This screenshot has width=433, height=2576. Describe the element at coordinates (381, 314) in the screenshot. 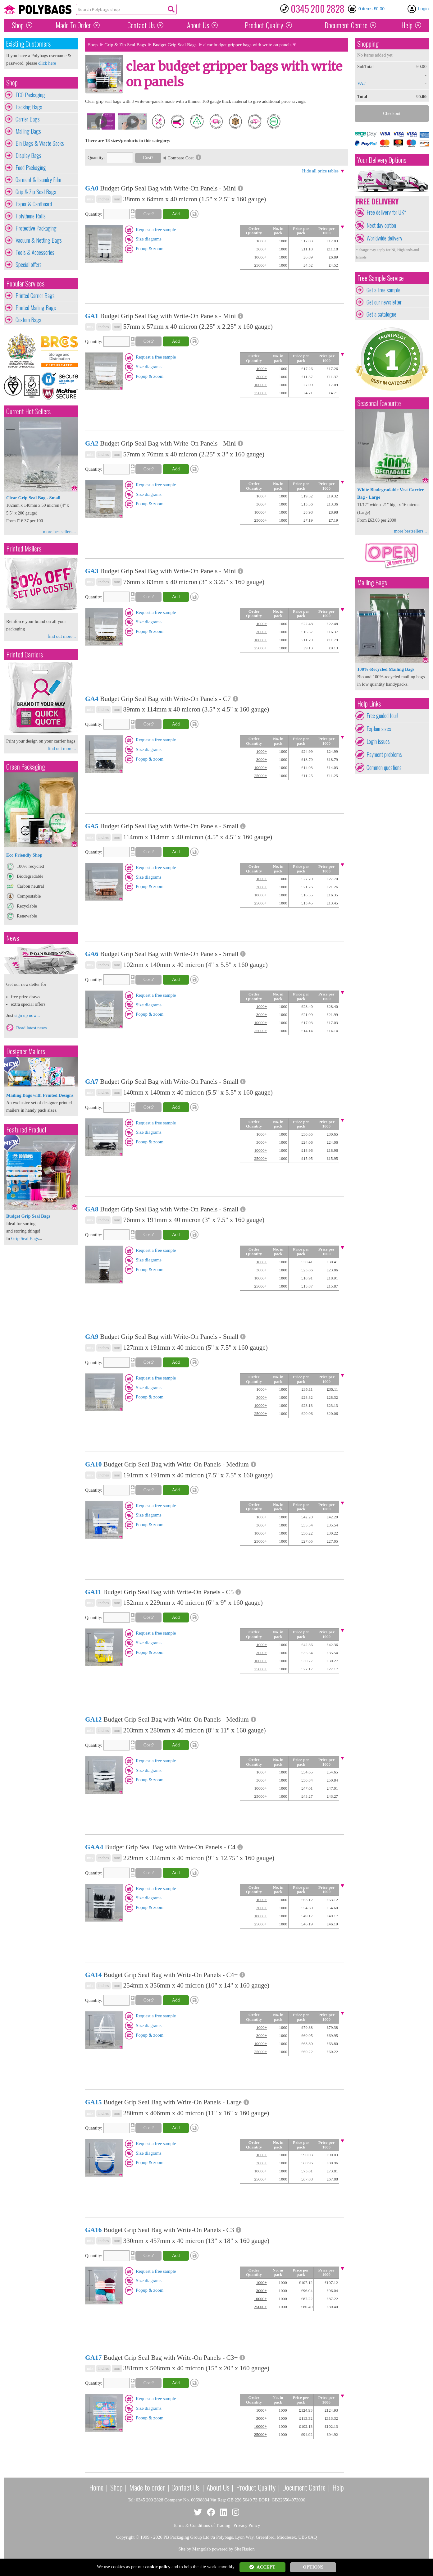

I see `Get a catalogue` at that location.